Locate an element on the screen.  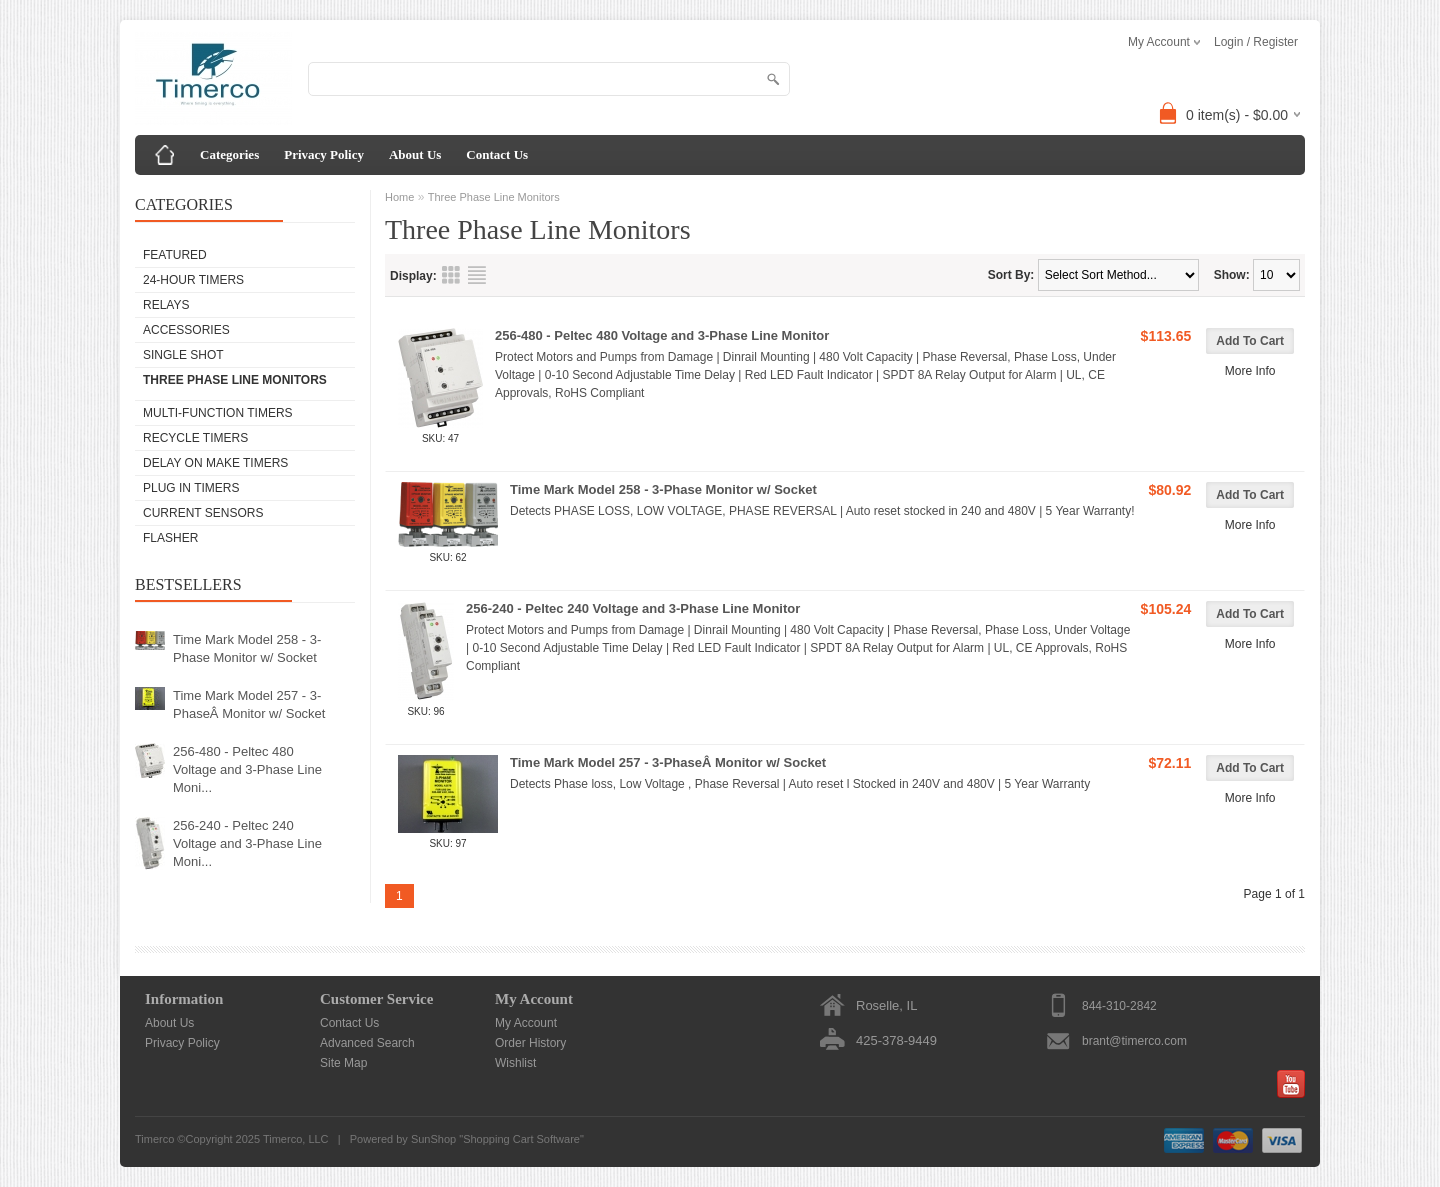
256-480 - Peltec 480 Voltage and 3-Phase Line Moni... is located at coordinates (247, 769).